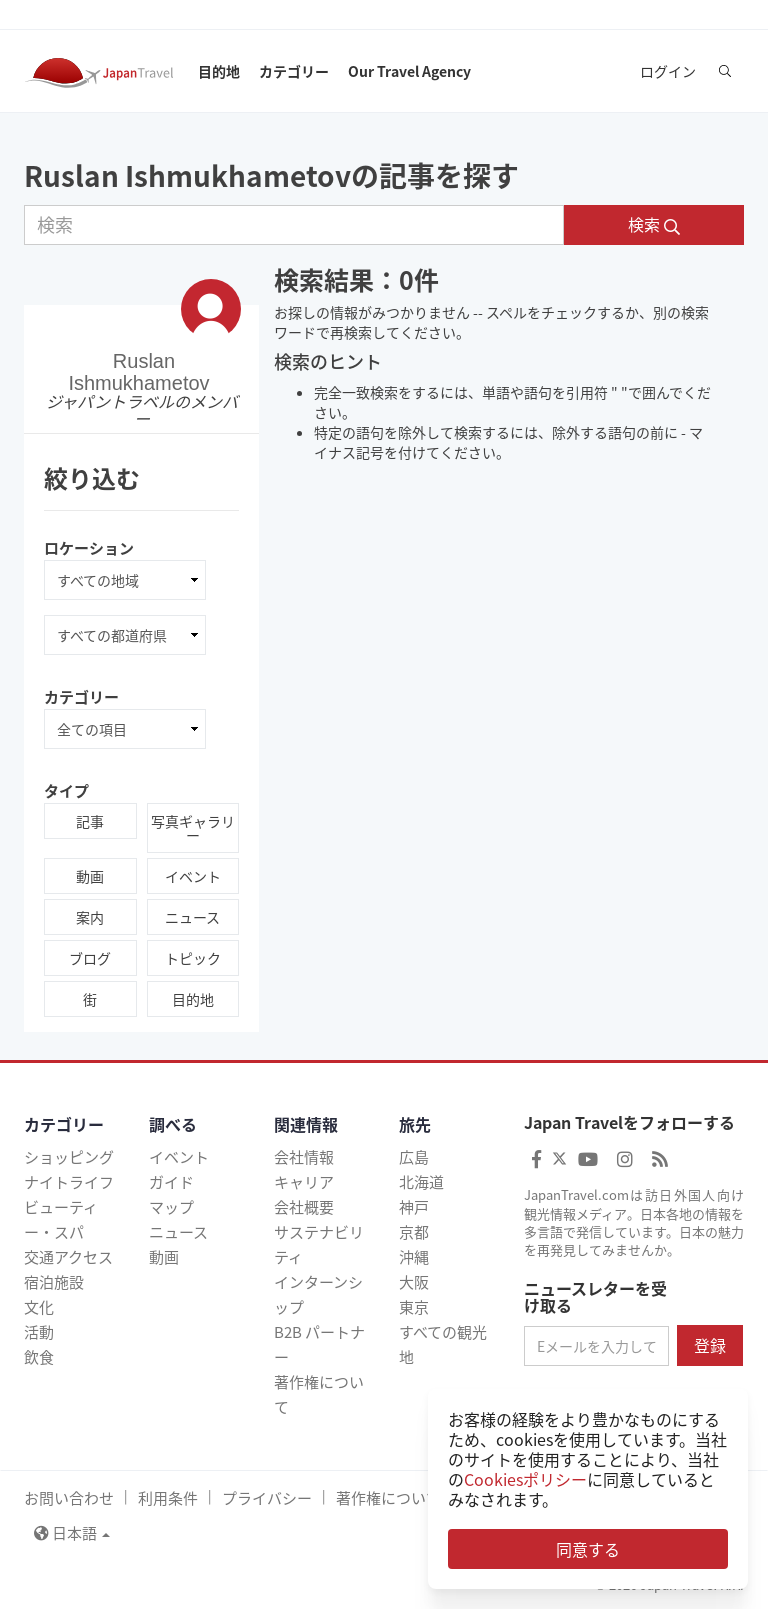 This screenshot has height=1609, width=768. What do you see at coordinates (525, 1479) in the screenshot?
I see `Cookiesポリシー` at bounding box center [525, 1479].